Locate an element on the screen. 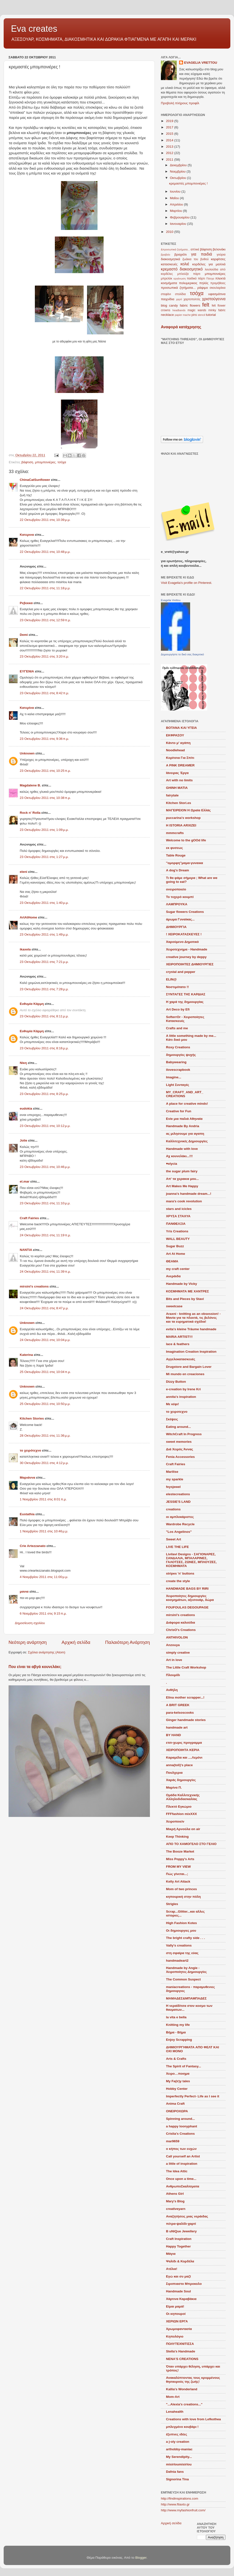 This screenshot has height=2576, width=234. A PINK DREAMER is located at coordinates (180, 765).